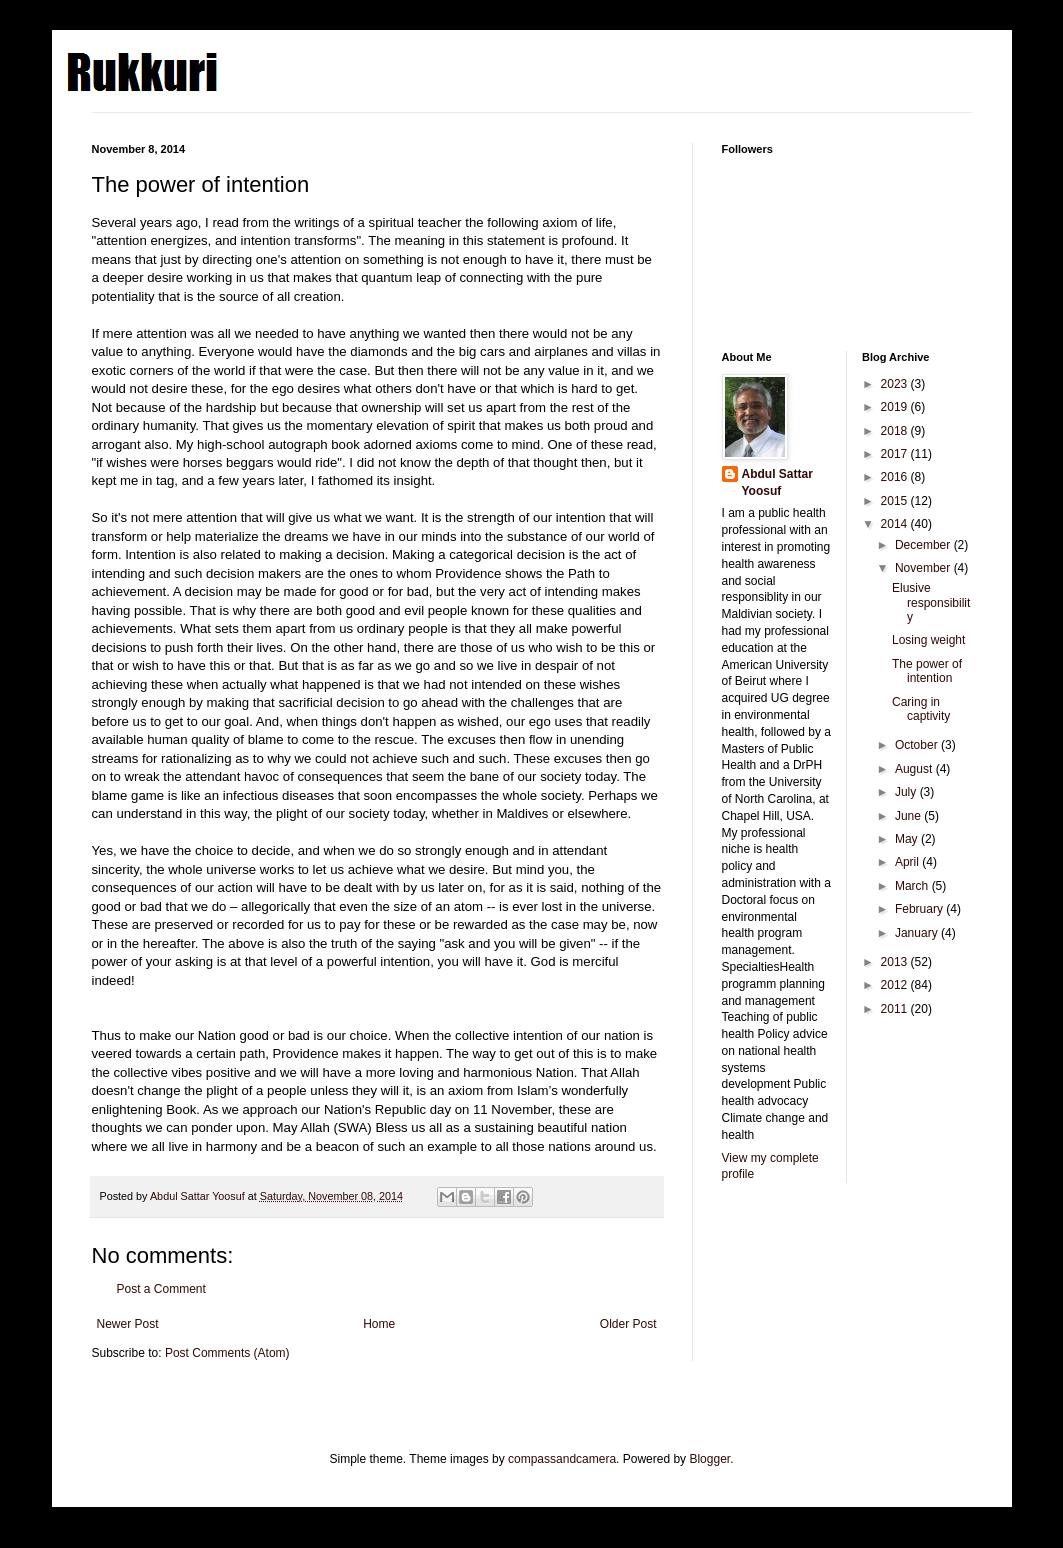 The height and width of the screenshot is (1548, 1063). I want to click on compassandcamera, so click(562, 1459).